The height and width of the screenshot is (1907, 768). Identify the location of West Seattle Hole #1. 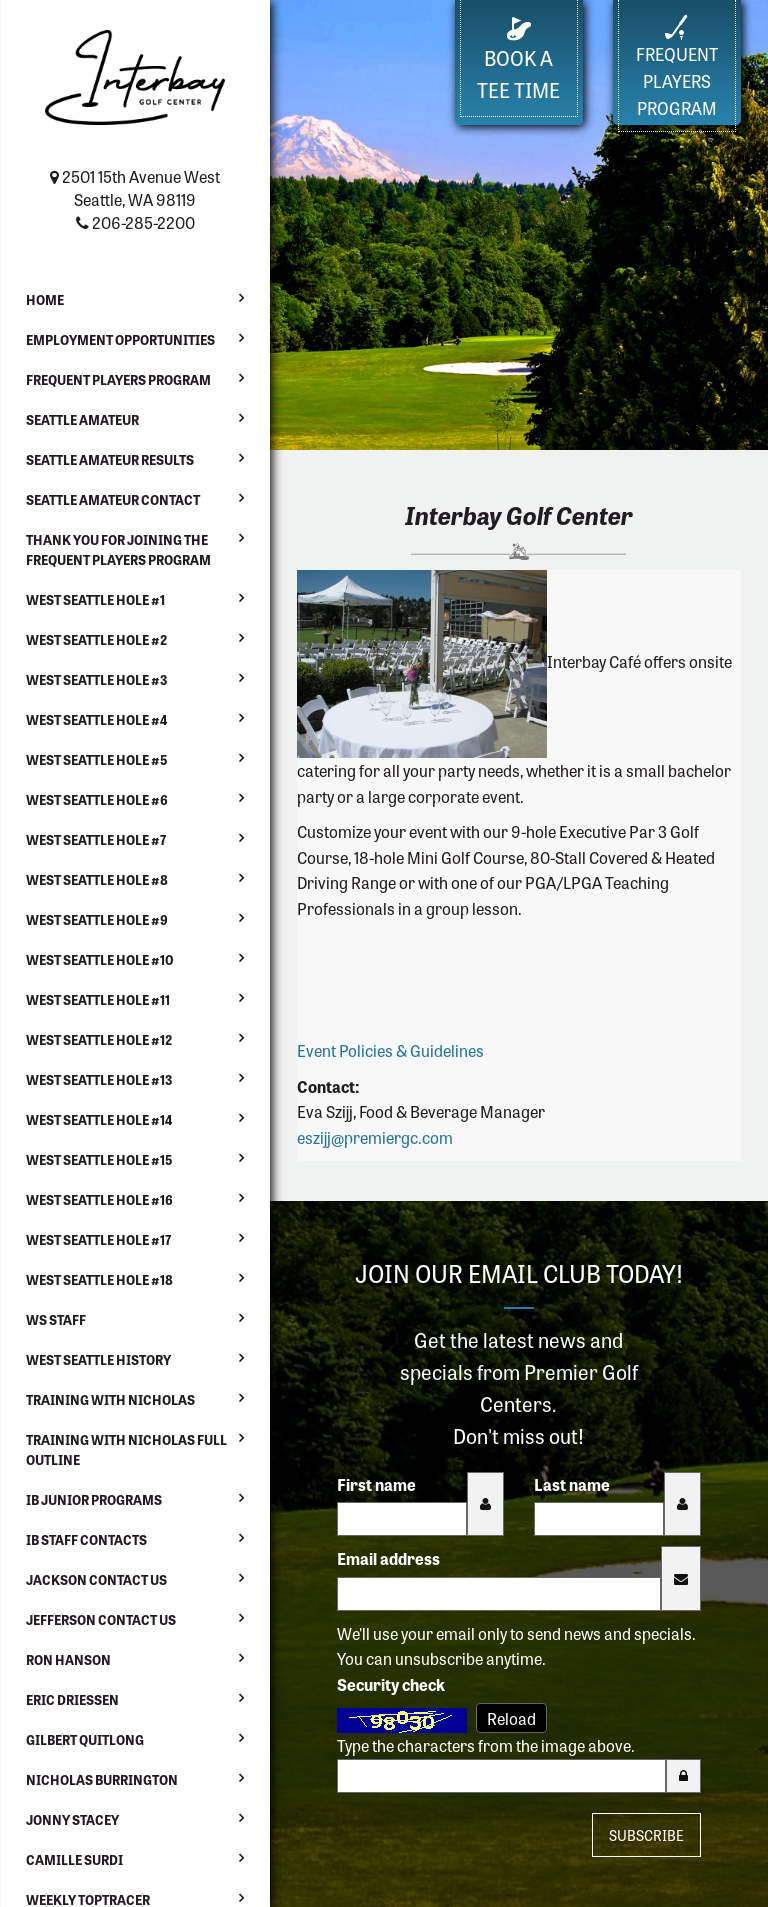
(95, 599).